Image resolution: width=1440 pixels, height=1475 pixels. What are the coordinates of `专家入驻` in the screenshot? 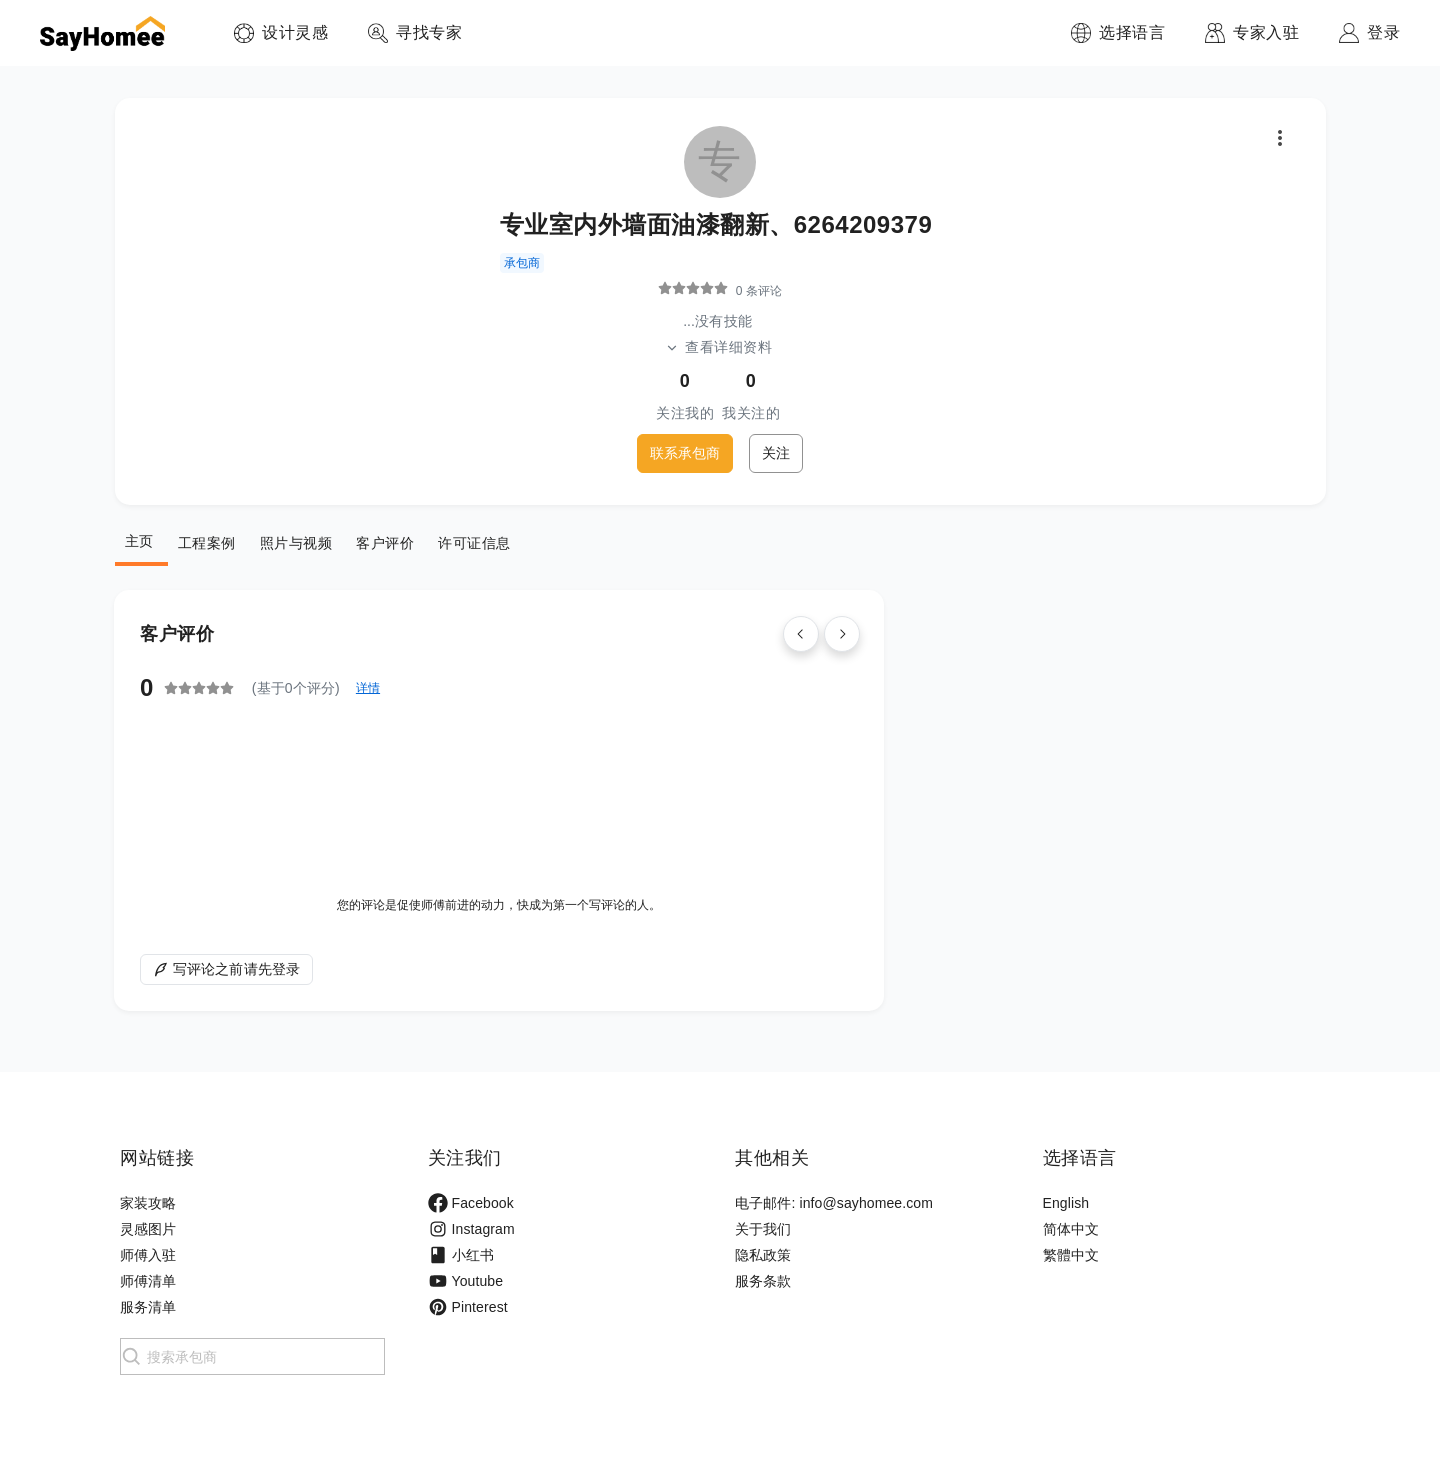 It's located at (1266, 32).